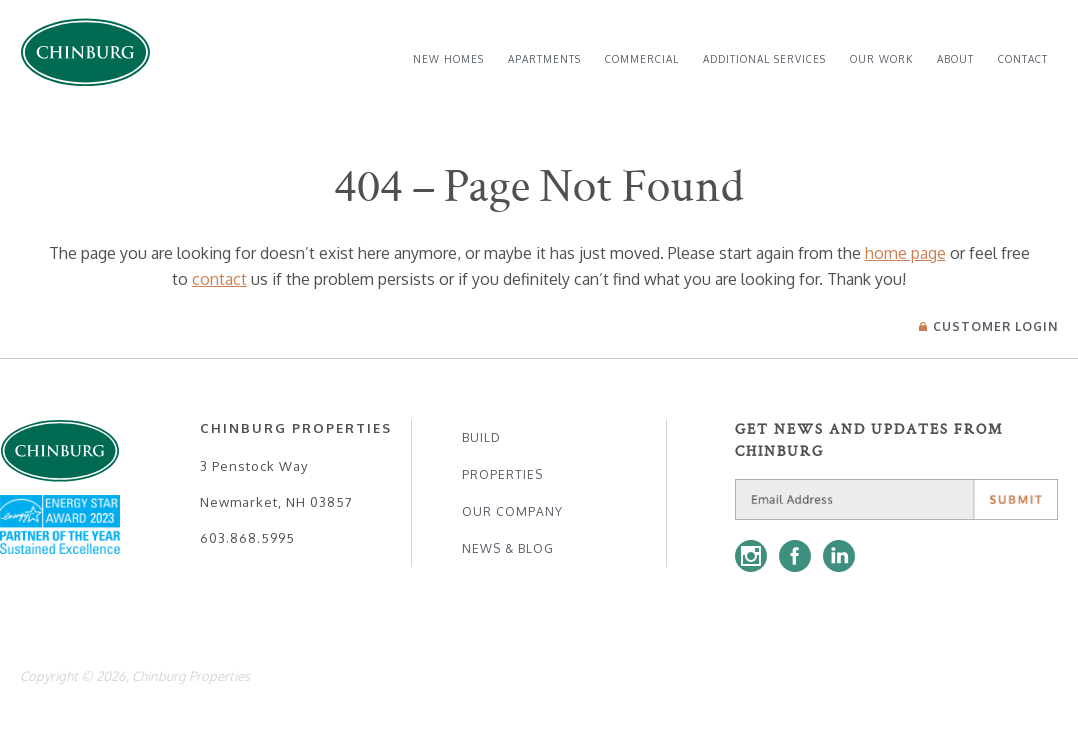 This screenshot has height=754, width=1078. Describe the element at coordinates (881, 59) in the screenshot. I see `Our Work` at that location.